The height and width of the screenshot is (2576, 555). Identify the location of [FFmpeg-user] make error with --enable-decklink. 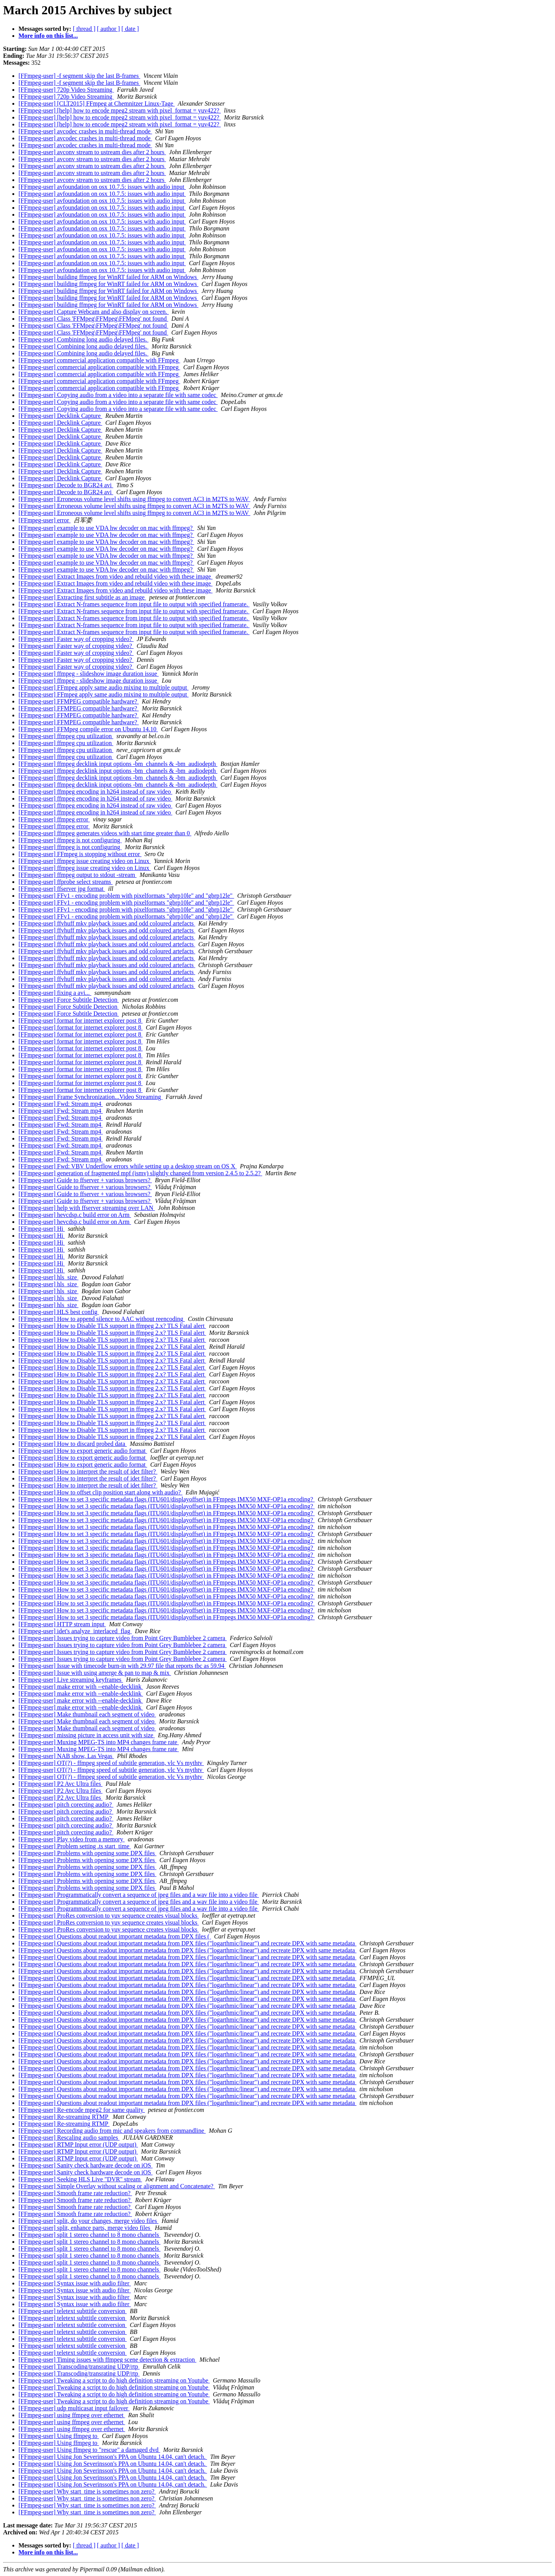
(80, 1686).